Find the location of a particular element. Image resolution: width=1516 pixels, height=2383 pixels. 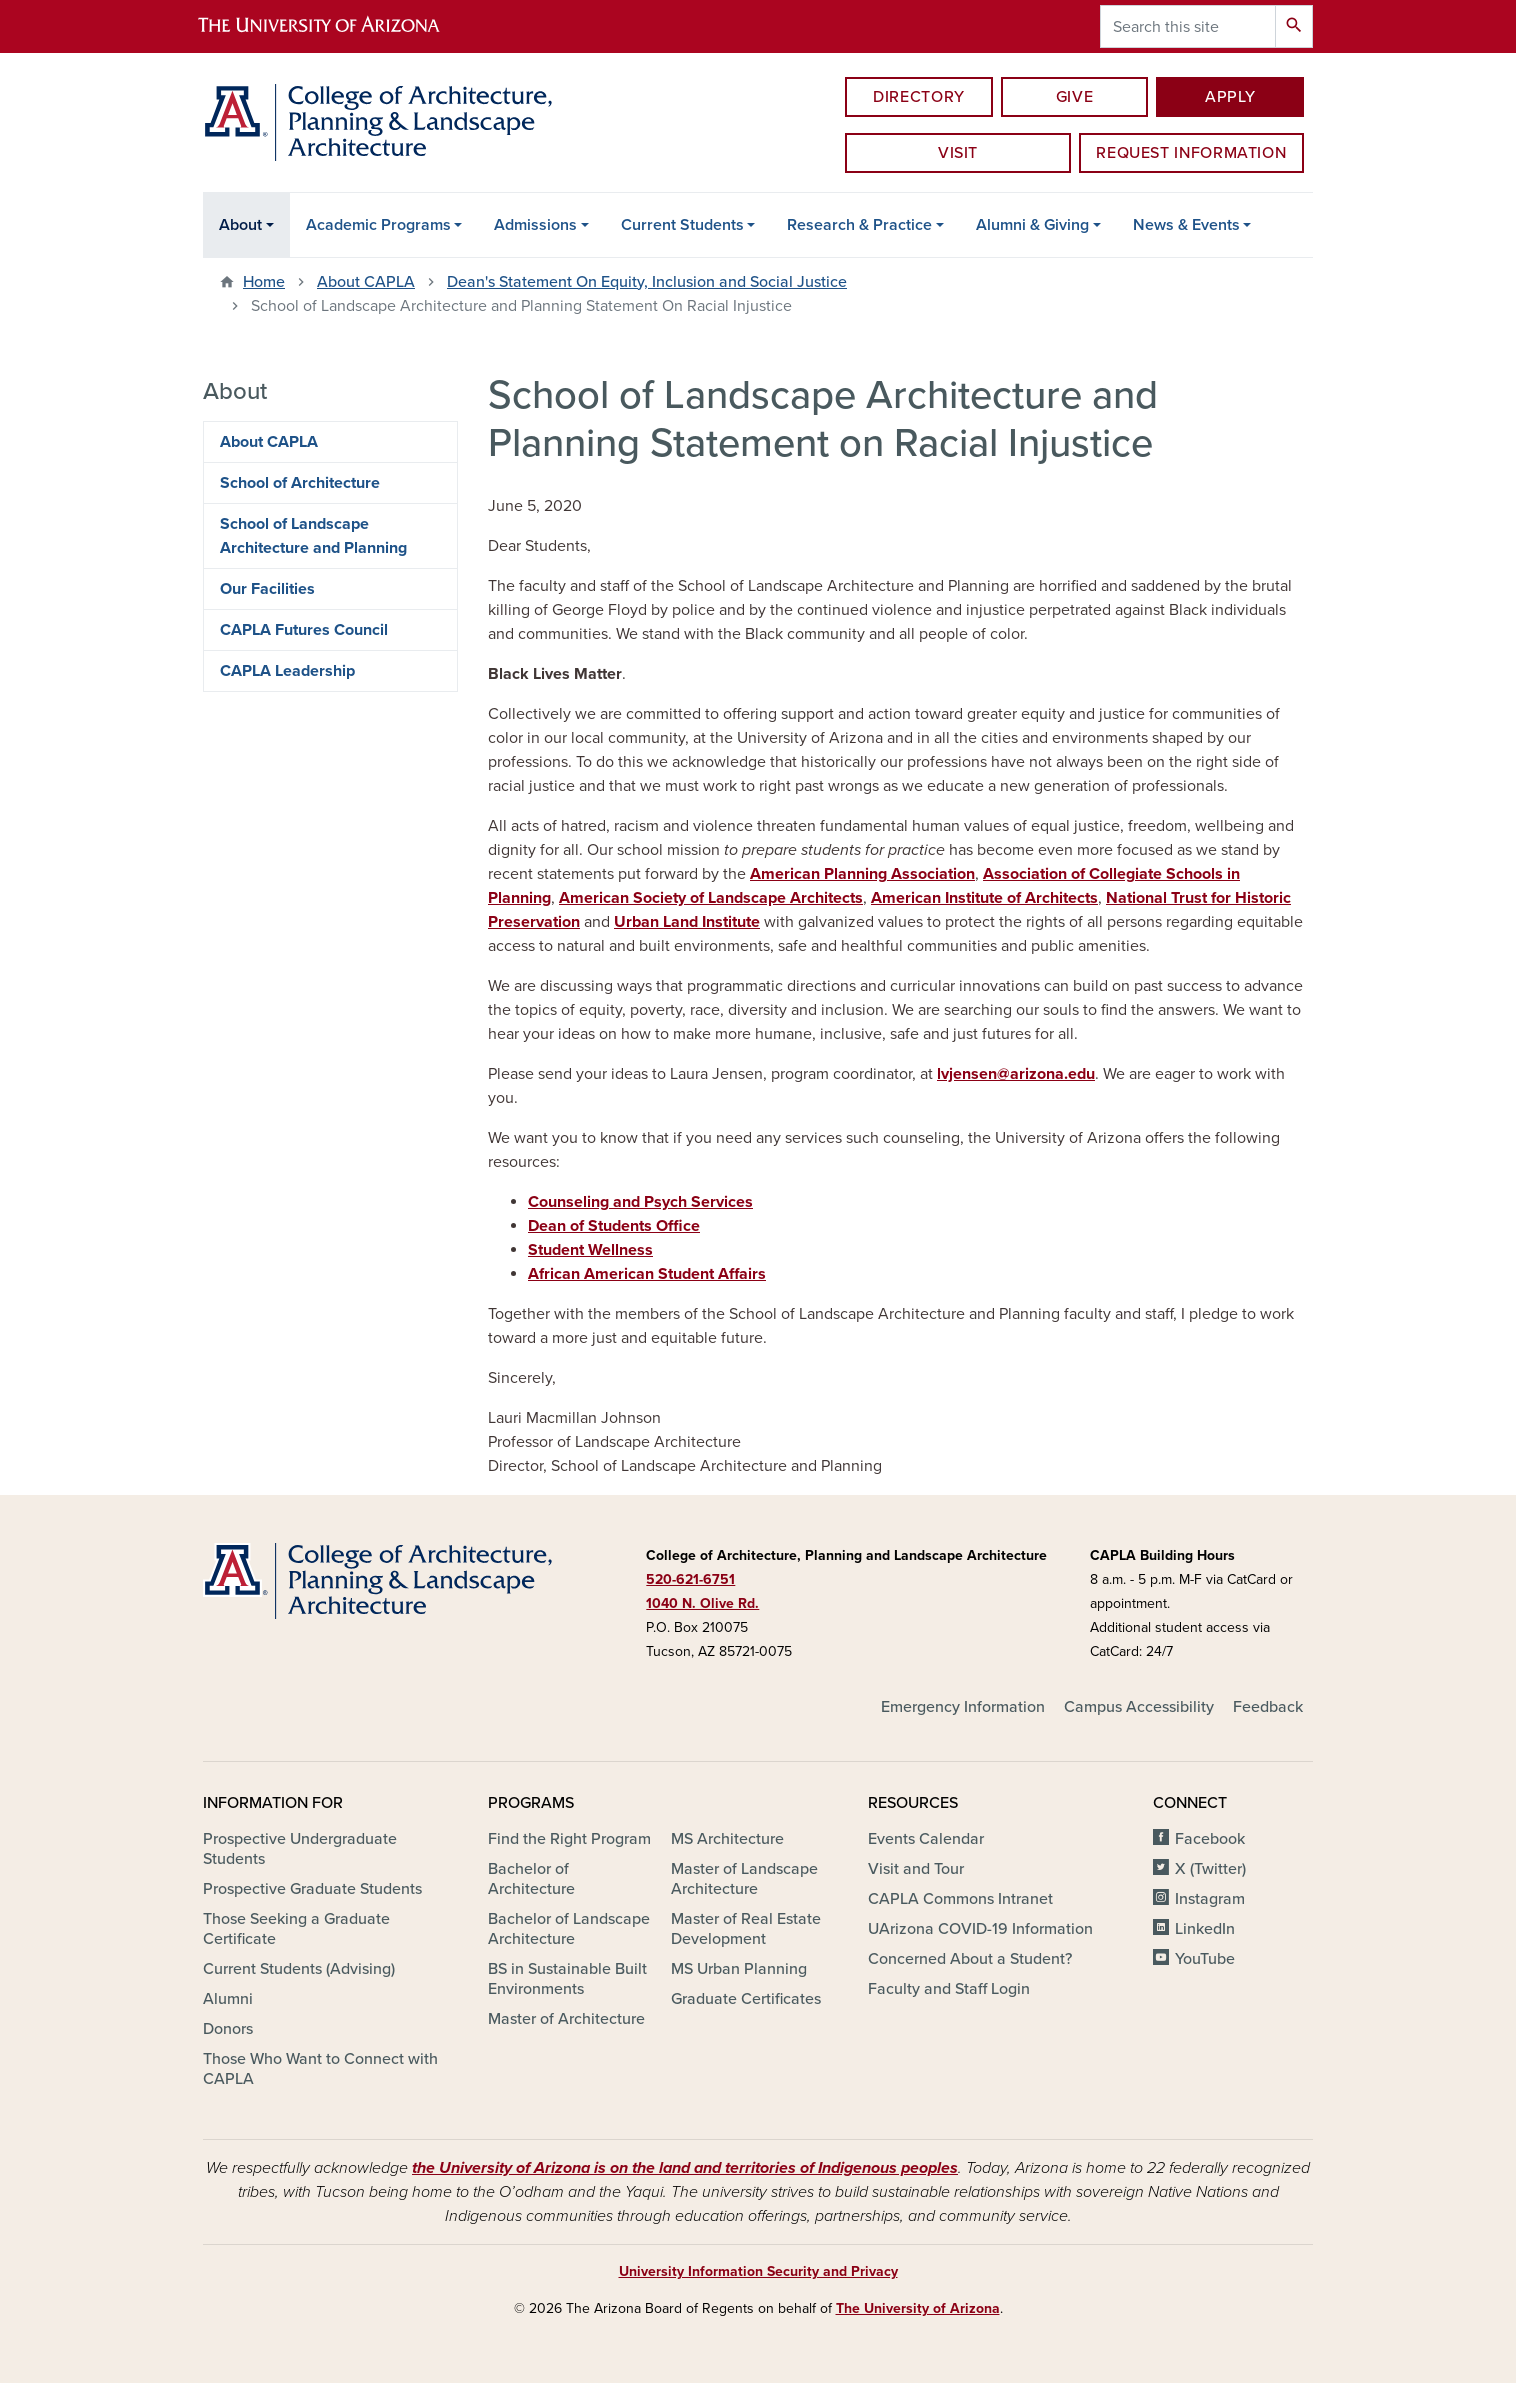

Those Who Want to Connect with CAPLA is located at coordinates (320, 2069).